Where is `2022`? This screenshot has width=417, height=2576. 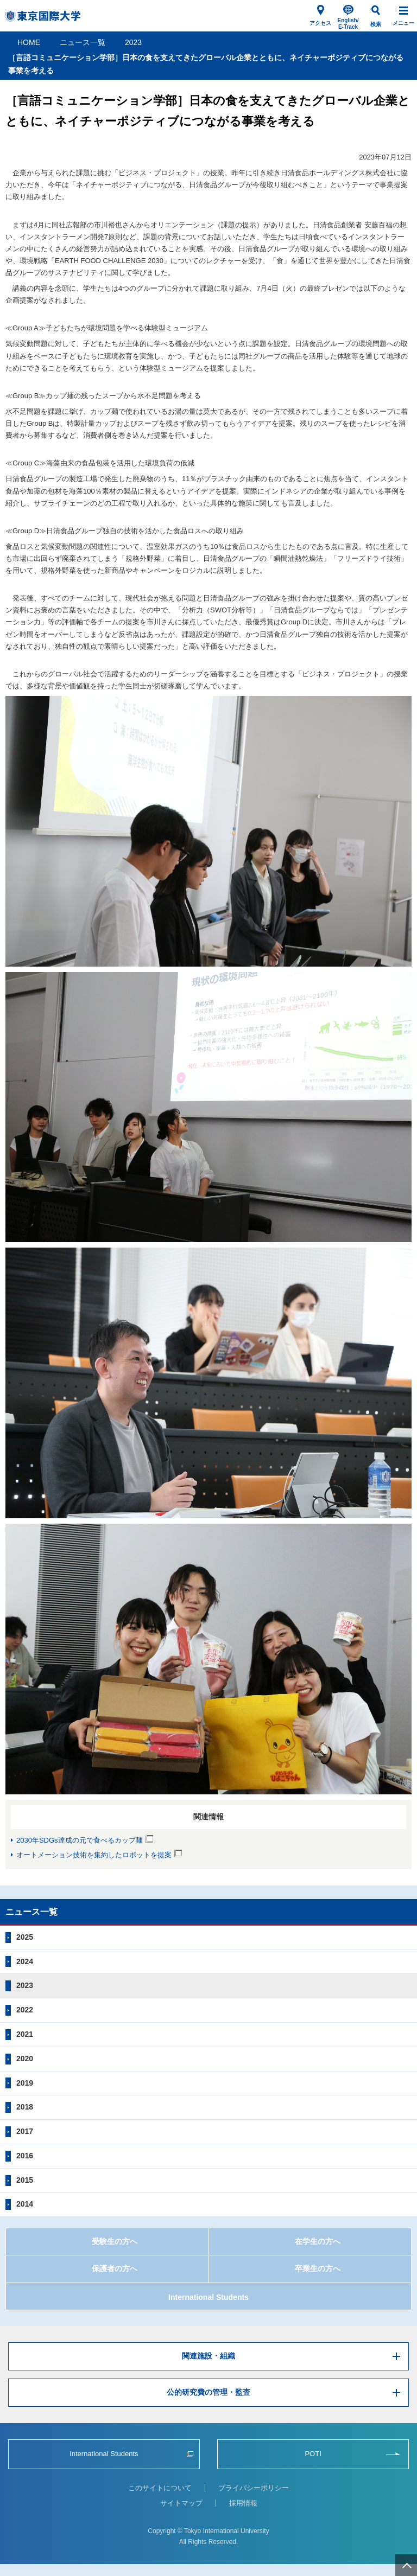
2022 is located at coordinates (24, 2009).